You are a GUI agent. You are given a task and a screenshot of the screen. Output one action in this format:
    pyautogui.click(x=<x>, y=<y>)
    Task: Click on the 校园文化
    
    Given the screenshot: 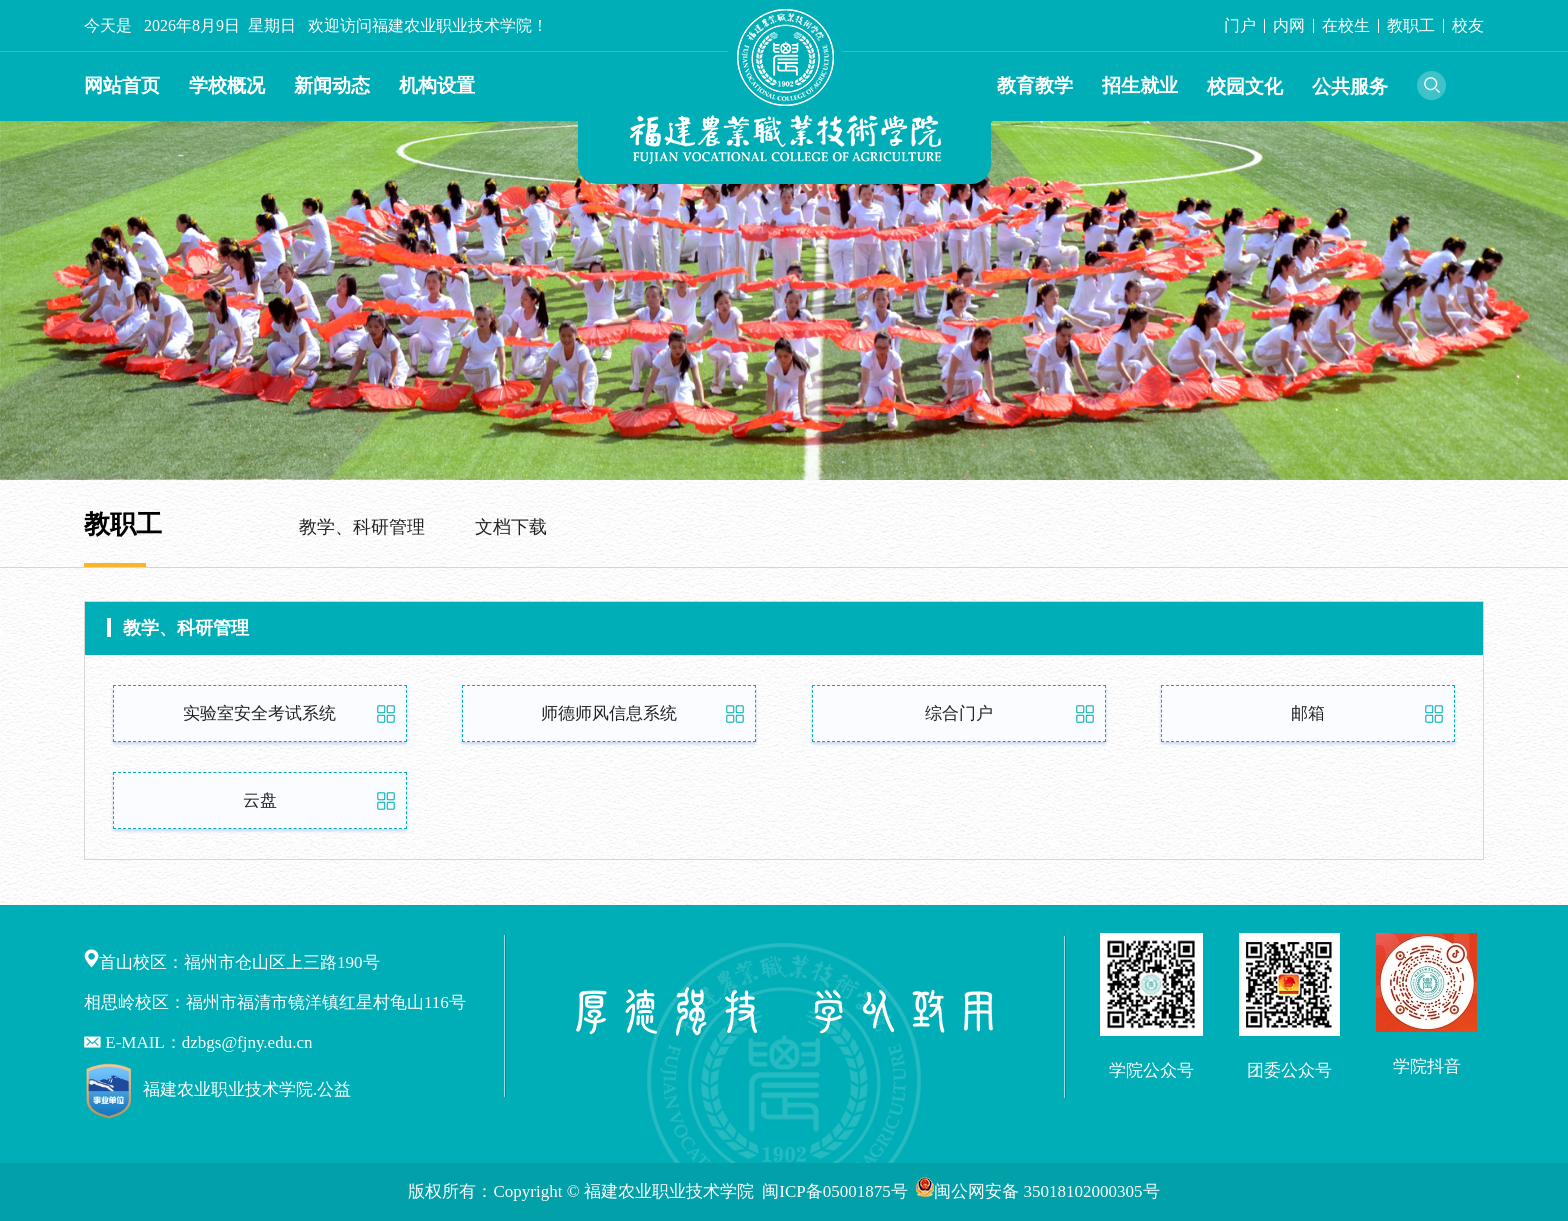 What is the action you would take?
    pyautogui.click(x=1245, y=86)
    